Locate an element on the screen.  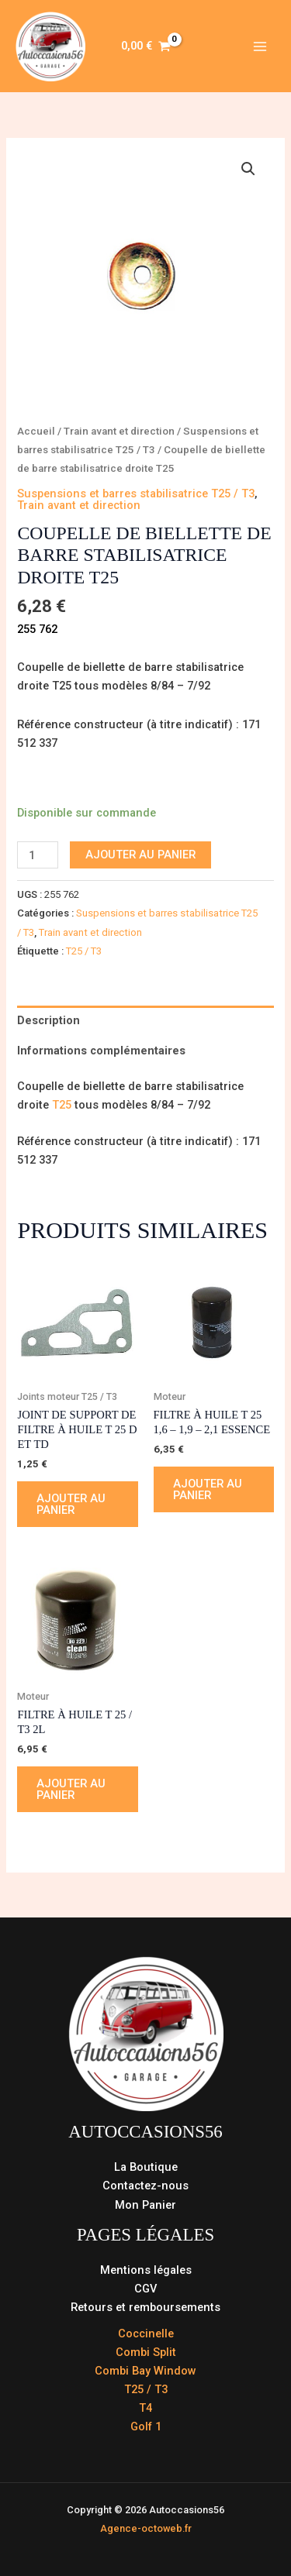
Suspensions et barres stabilisatrice T25 / T3 is located at coordinates (136, 493).